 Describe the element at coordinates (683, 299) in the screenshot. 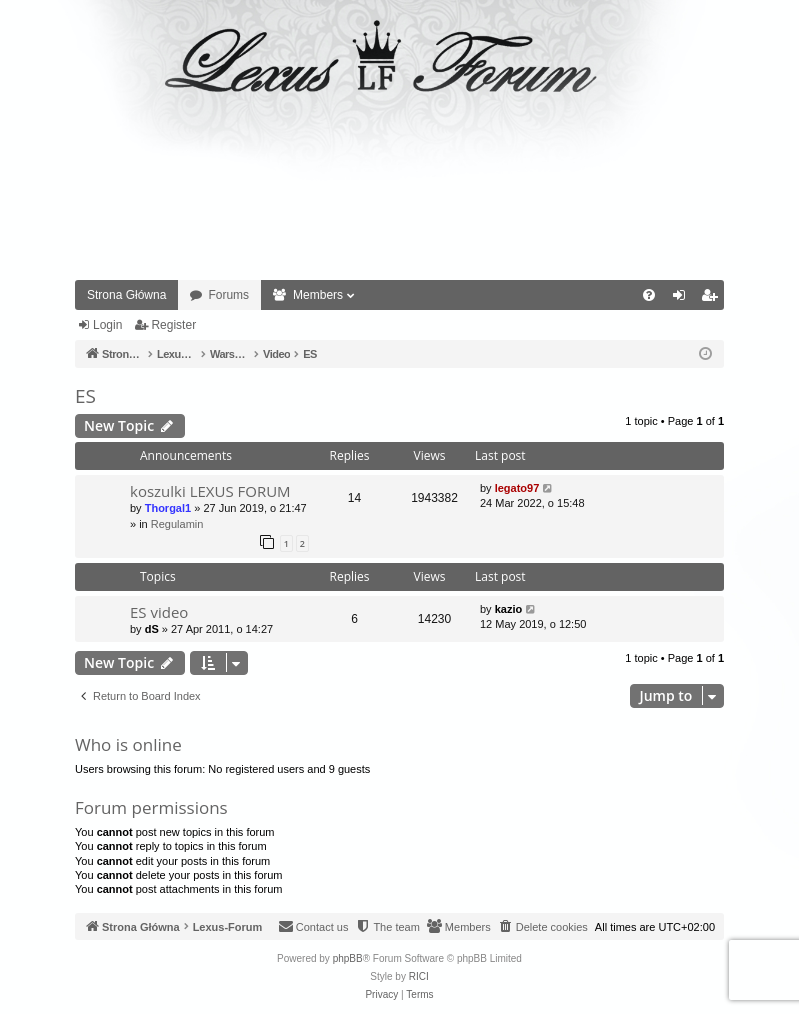

I see `Login [menuitem]` at that location.